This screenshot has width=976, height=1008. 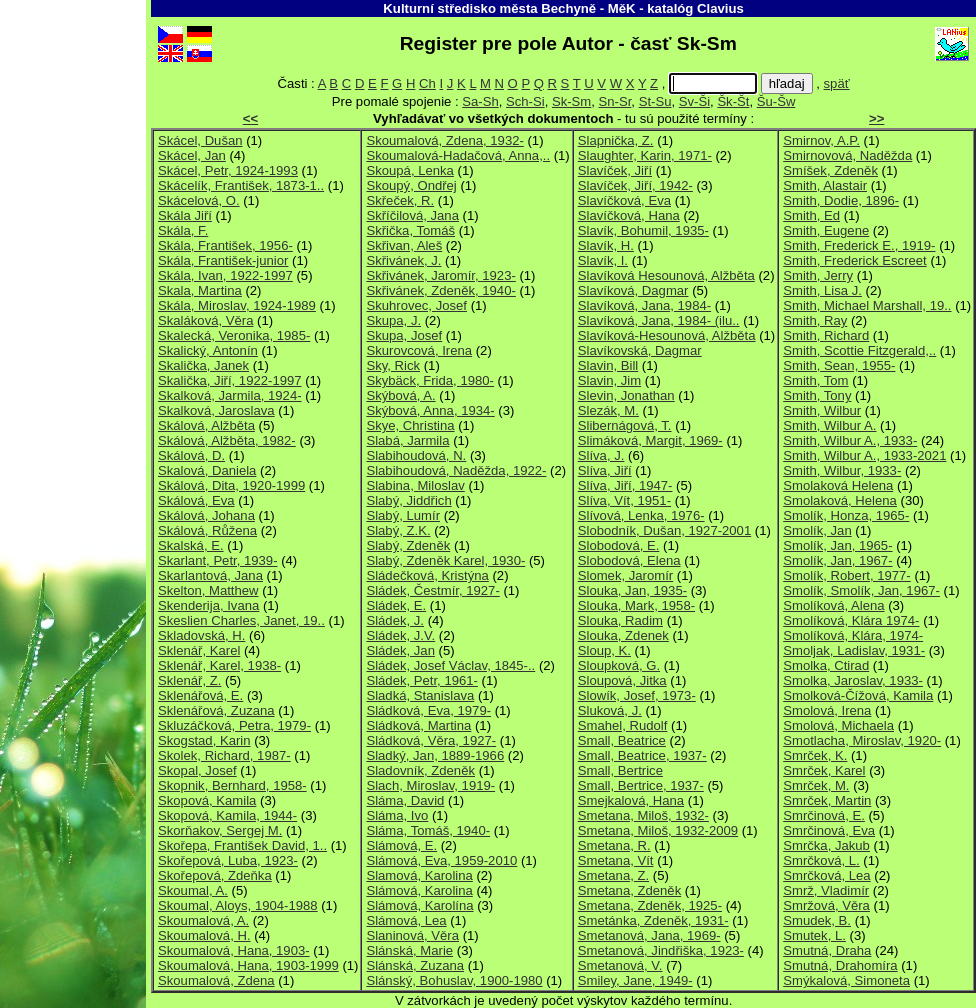 What do you see at coordinates (817, 530) in the screenshot?
I see `Smolík, Jan` at bounding box center [817, 530].